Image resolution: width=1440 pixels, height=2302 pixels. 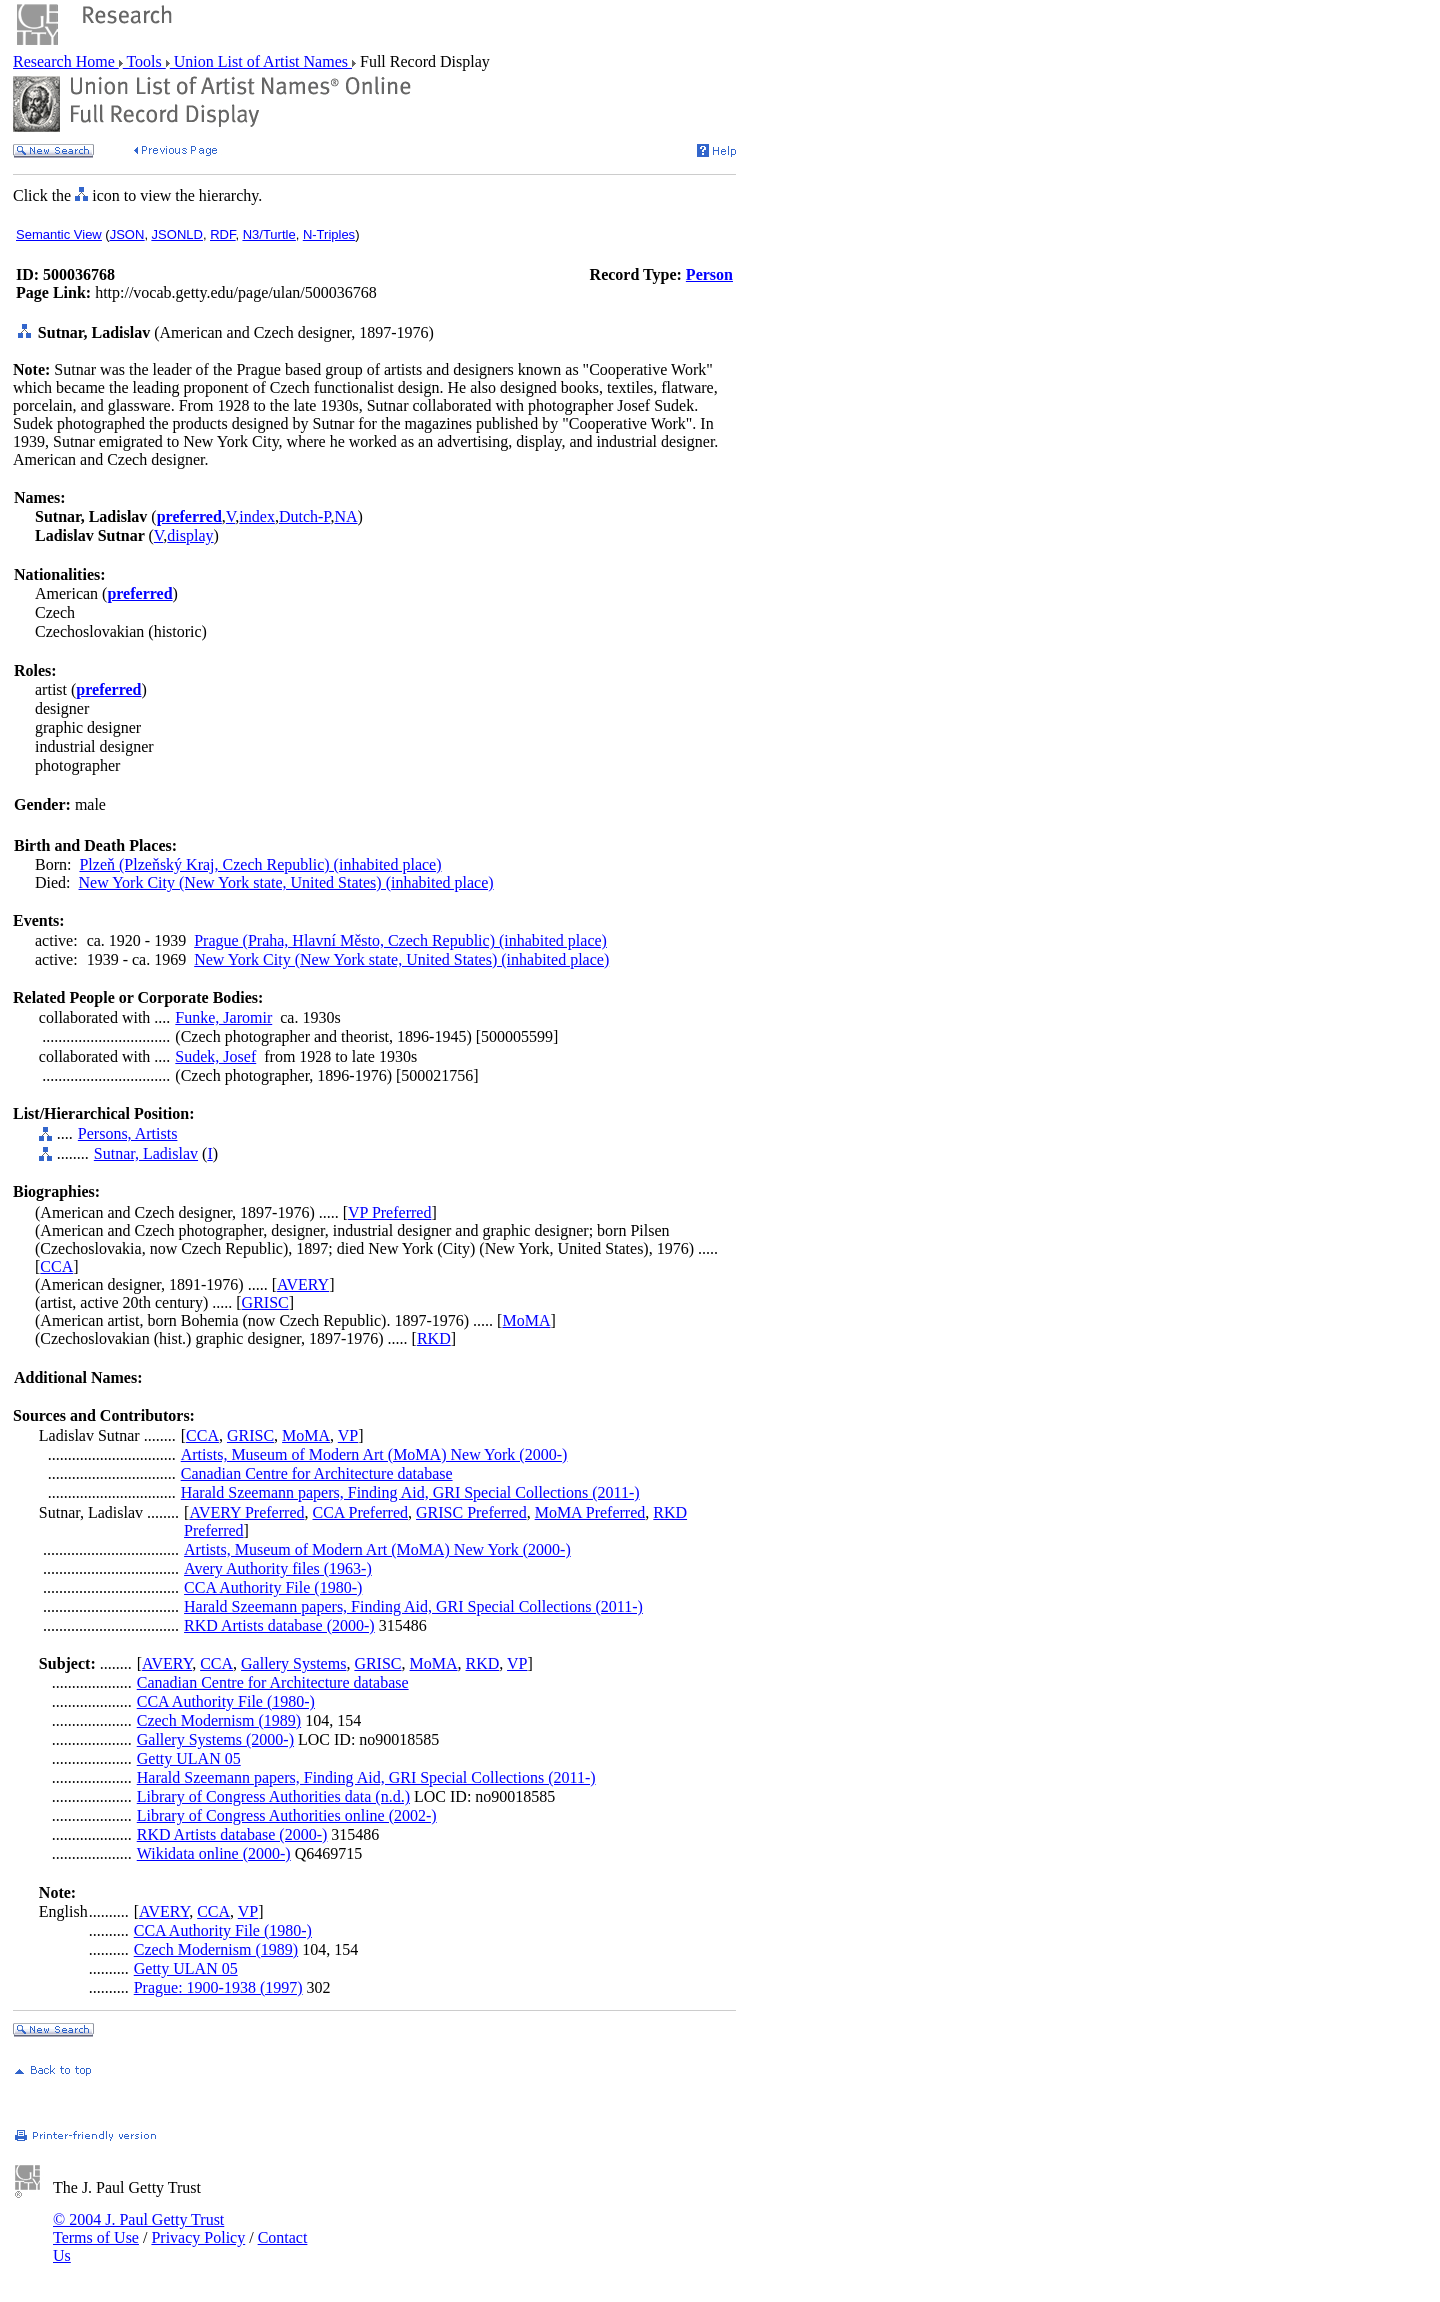 I want to click on Wikidata online (2000-), so click(x=214, y=1853).